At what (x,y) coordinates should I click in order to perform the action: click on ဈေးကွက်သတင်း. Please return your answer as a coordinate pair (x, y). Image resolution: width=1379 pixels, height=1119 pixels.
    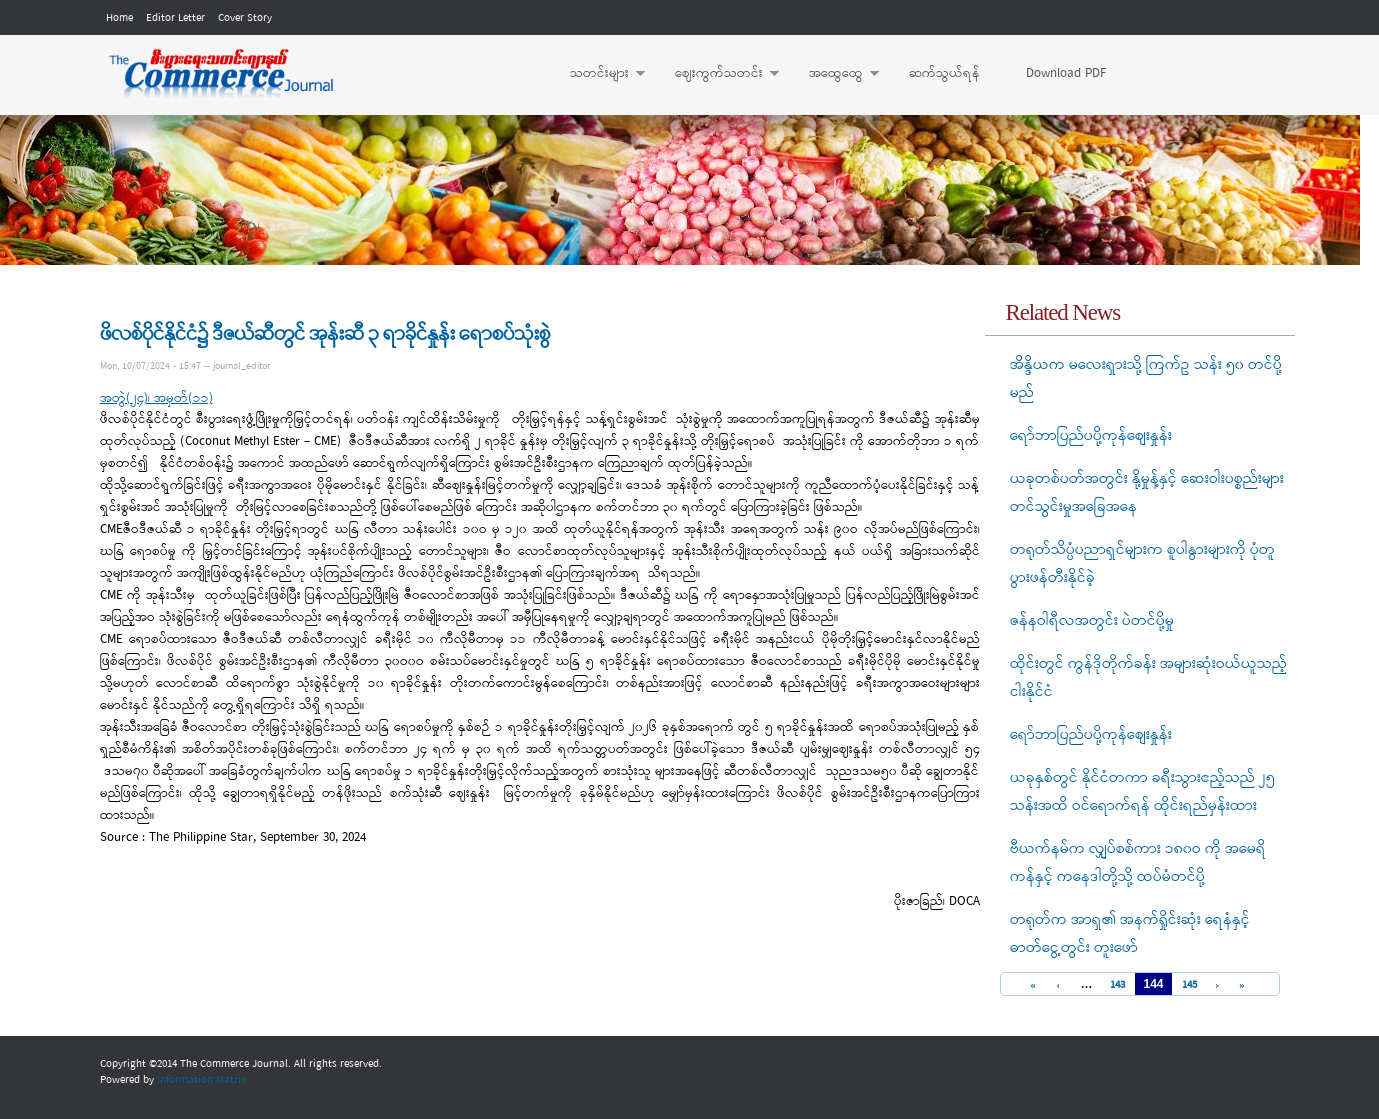
    Looking at the image, I should click on (717, 74).